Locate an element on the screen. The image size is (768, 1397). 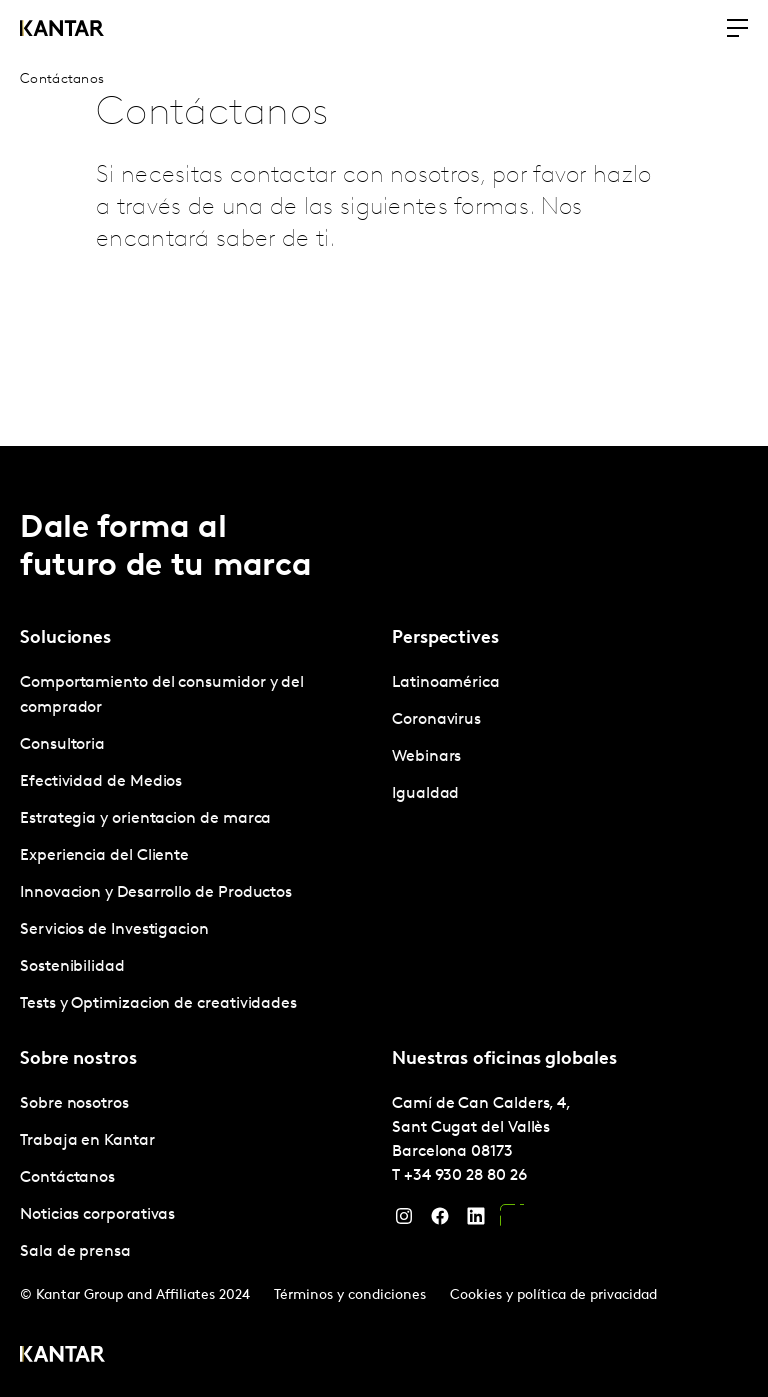
Sobre nosotros is located at coordinates (74, 1104).